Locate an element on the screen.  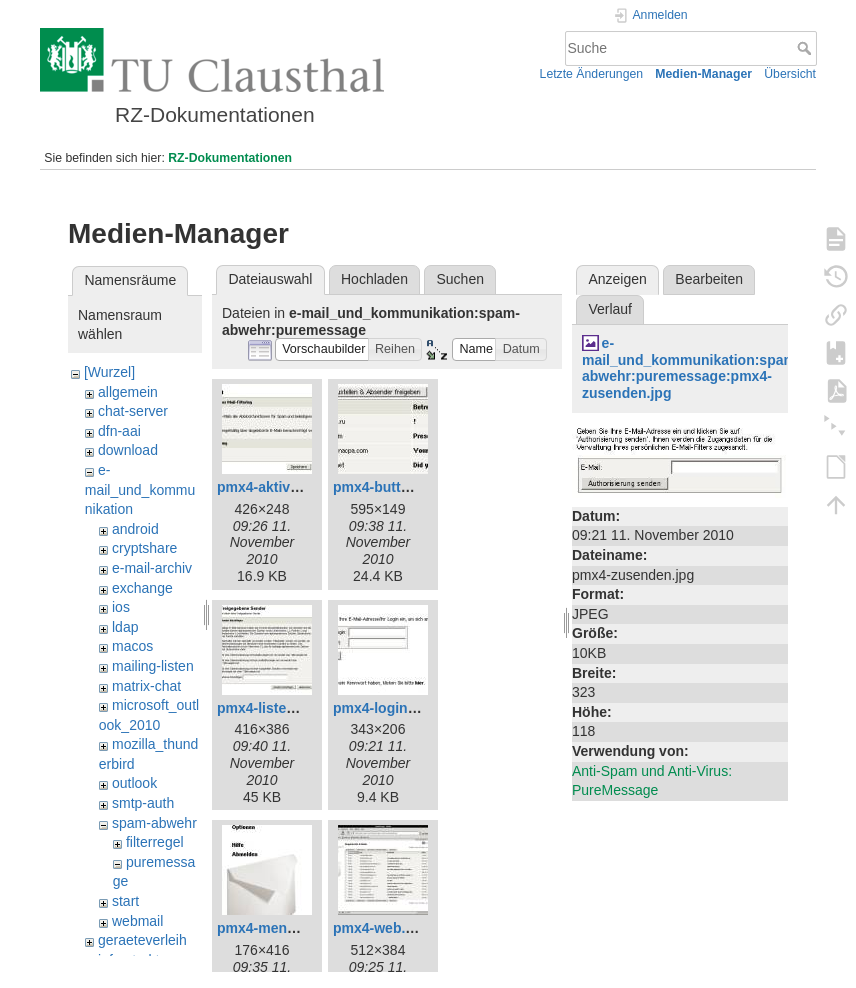
pmx4-aktivieren.jpg is located at coordinates (283, 487).